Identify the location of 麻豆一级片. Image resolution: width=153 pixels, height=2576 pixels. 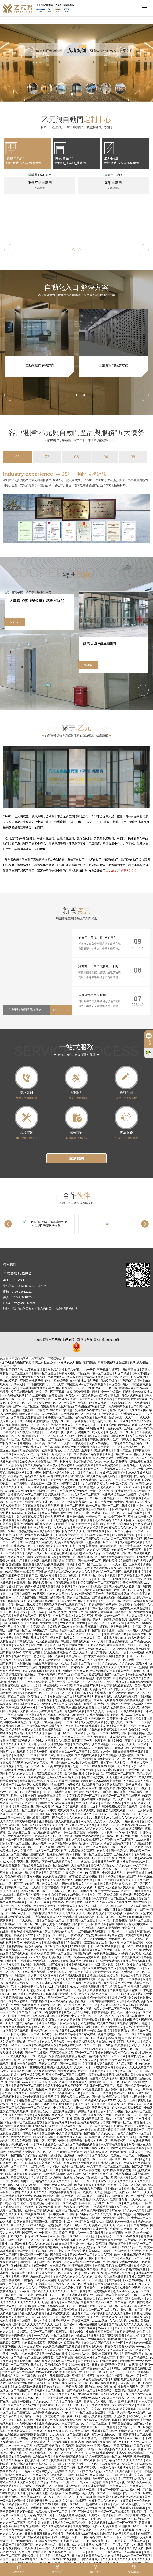
(39, 1843).